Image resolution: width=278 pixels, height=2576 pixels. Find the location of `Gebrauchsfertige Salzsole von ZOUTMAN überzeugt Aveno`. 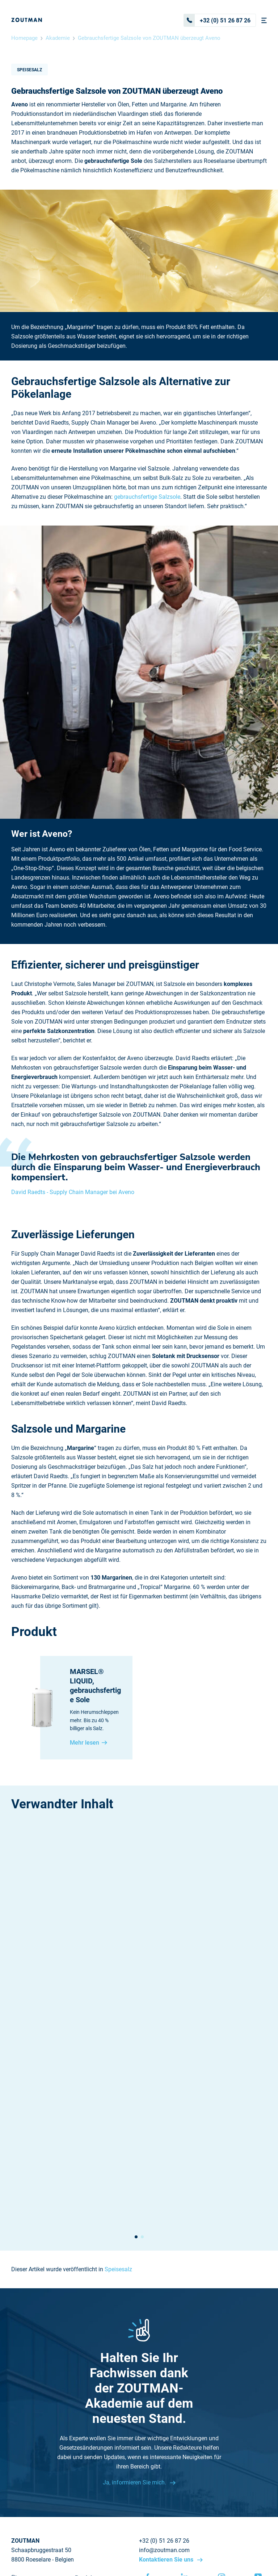

Gebrauchsfertige Salzsole von ZOUTMAN überzeugt Aveno is located at coordinates (149, 38).